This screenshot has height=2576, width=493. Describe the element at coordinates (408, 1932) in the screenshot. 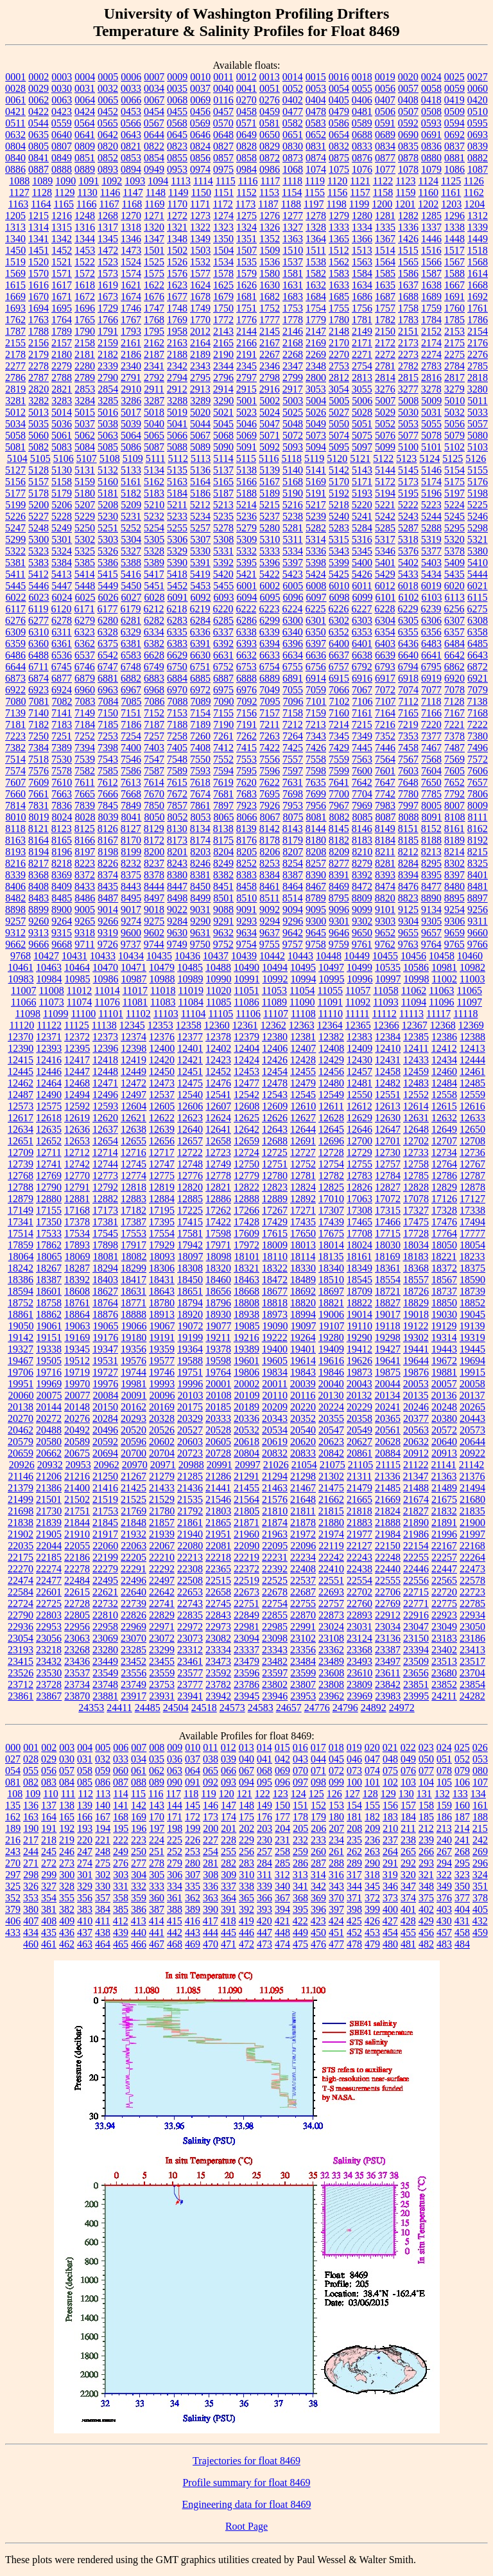

I see `455` at that location.